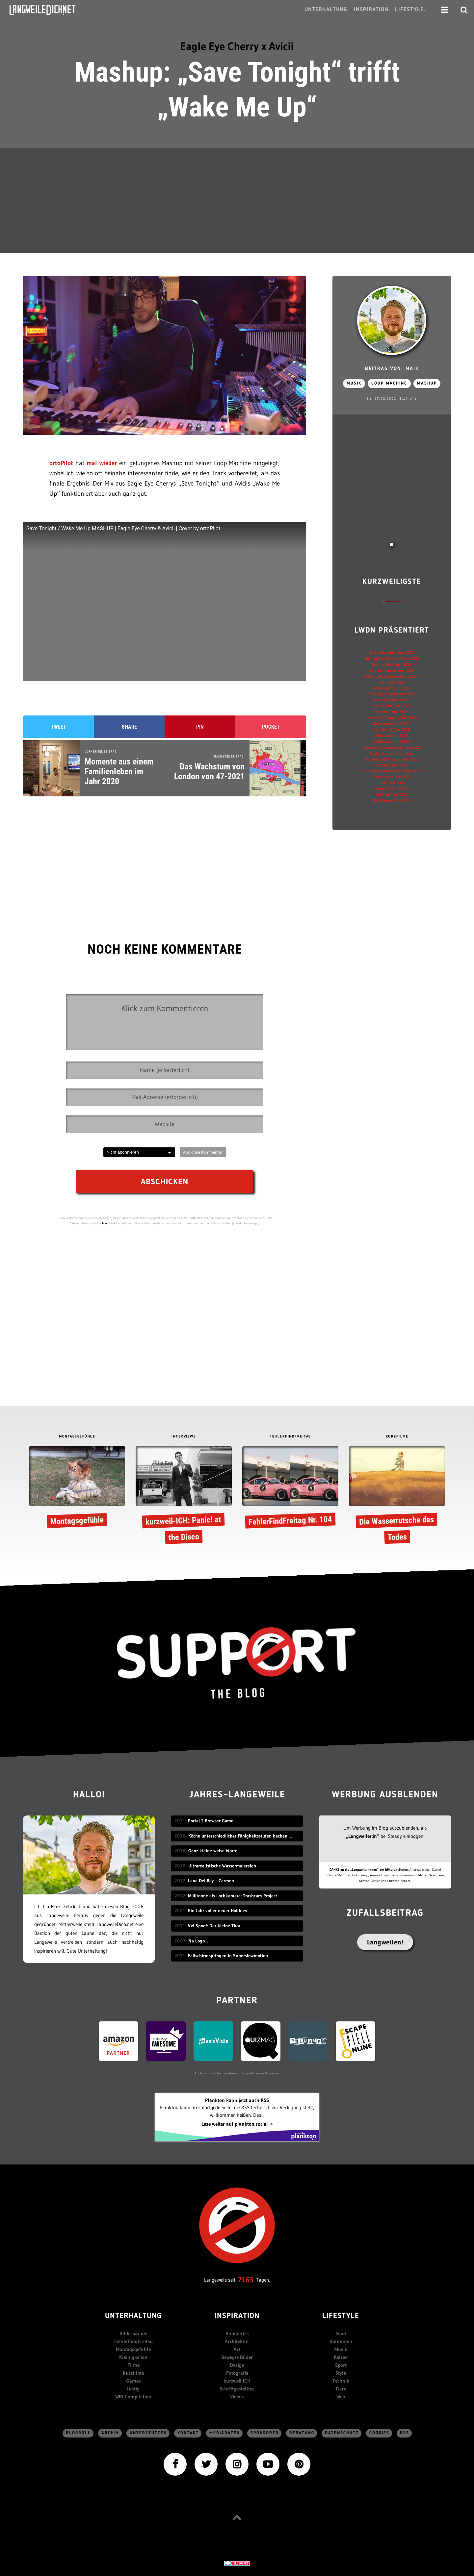 The image size is (474, 2576). I want to click on Style, so click(340, 2373).